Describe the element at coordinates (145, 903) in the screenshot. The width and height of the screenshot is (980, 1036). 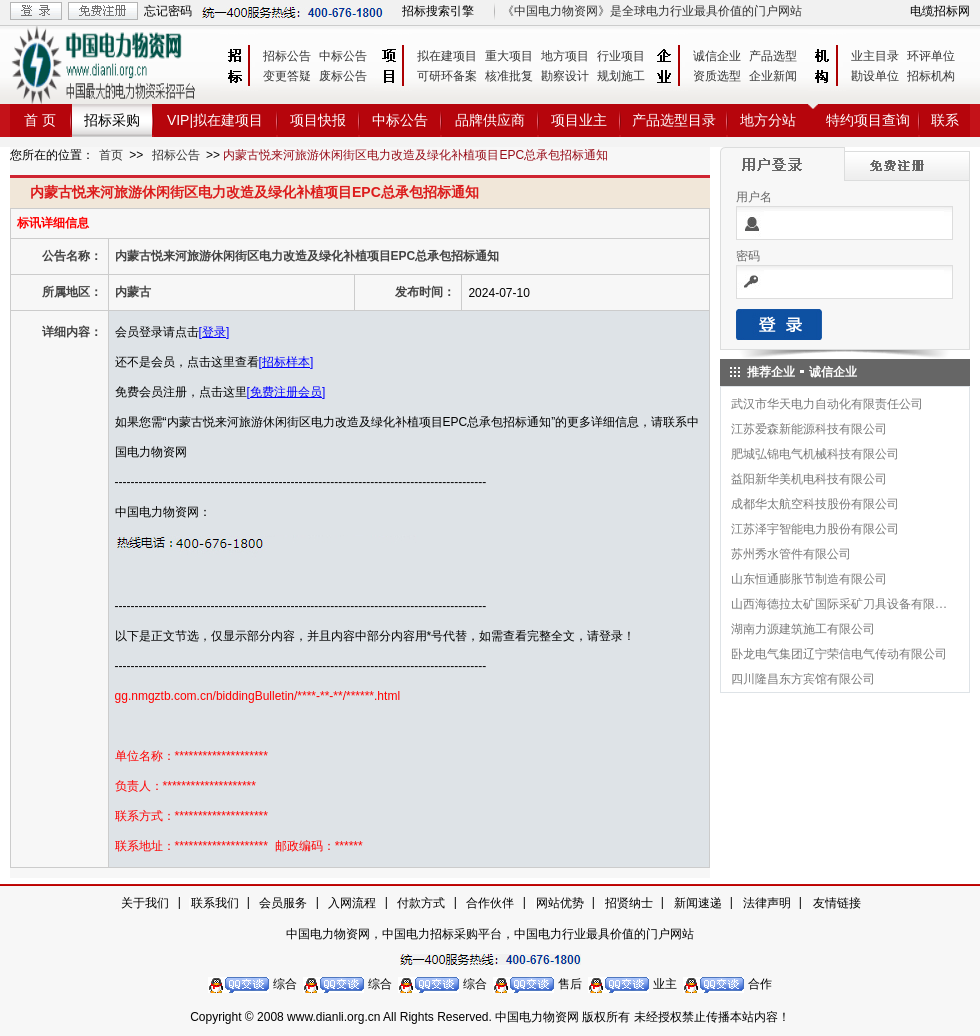
I see `关于我们` at that location.